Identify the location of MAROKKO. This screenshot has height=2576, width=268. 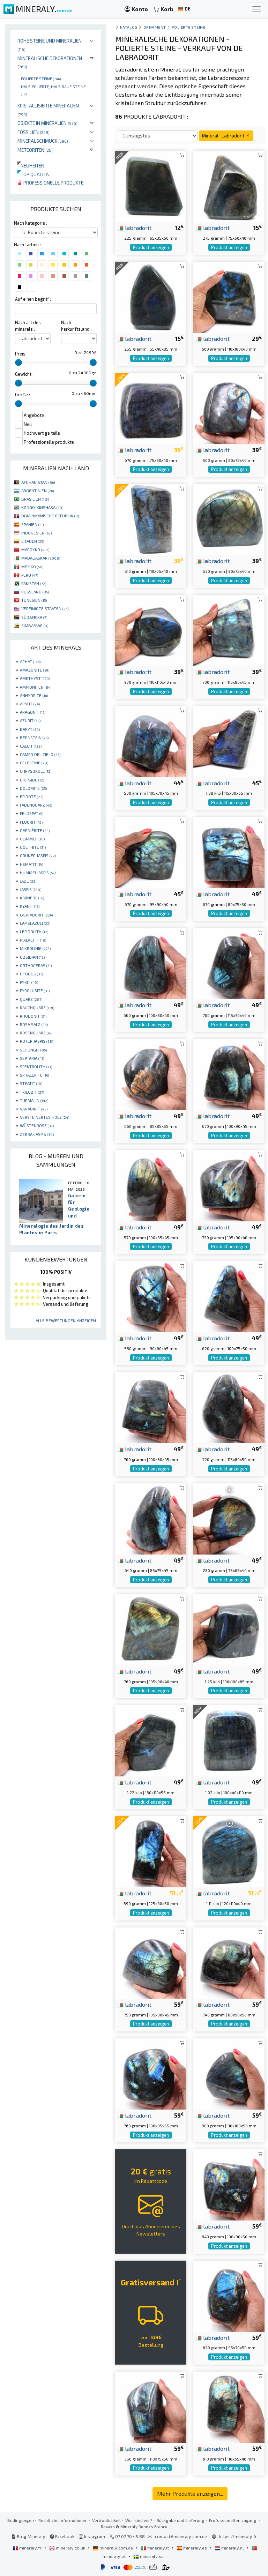
(35, 549).